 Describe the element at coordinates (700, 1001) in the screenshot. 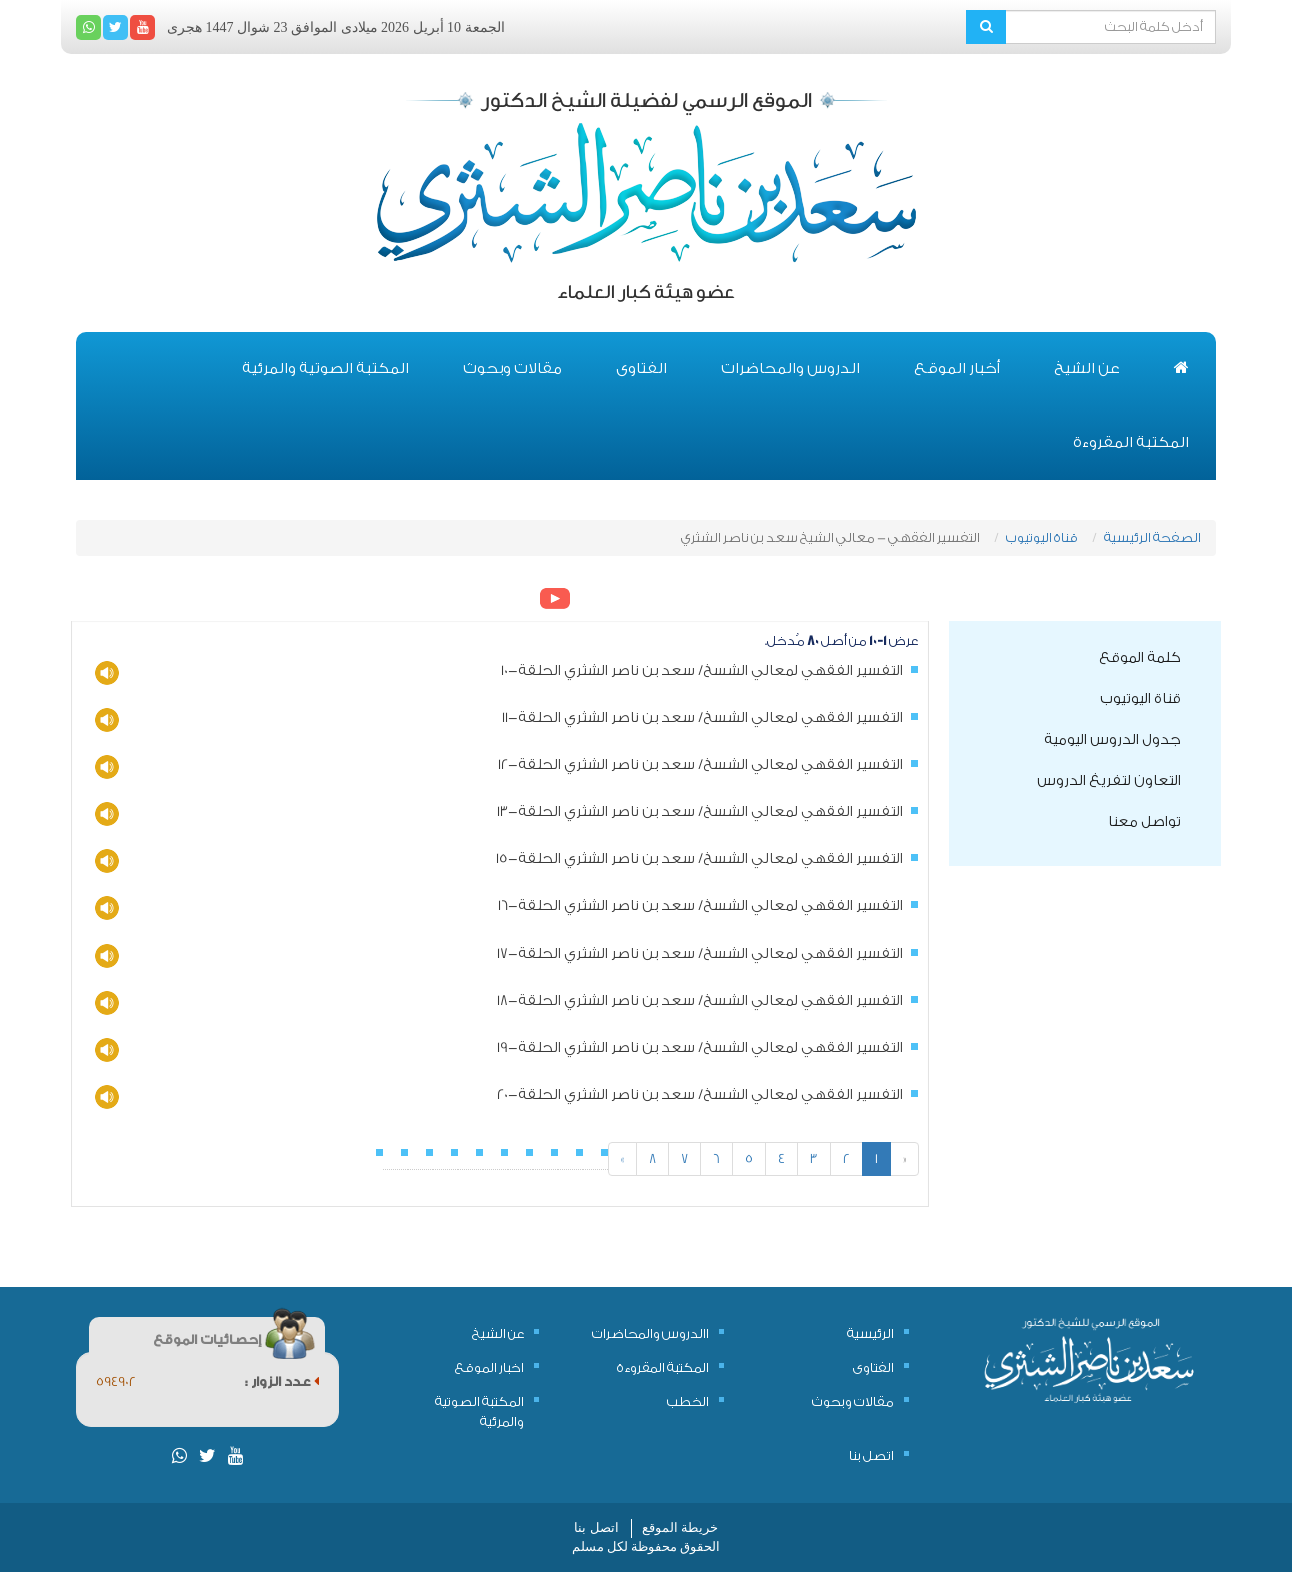

I see `التفسير الفقهي لمعالي الشسخ/ سعد بن ناصر الشثري الحلقة-18` at that location.